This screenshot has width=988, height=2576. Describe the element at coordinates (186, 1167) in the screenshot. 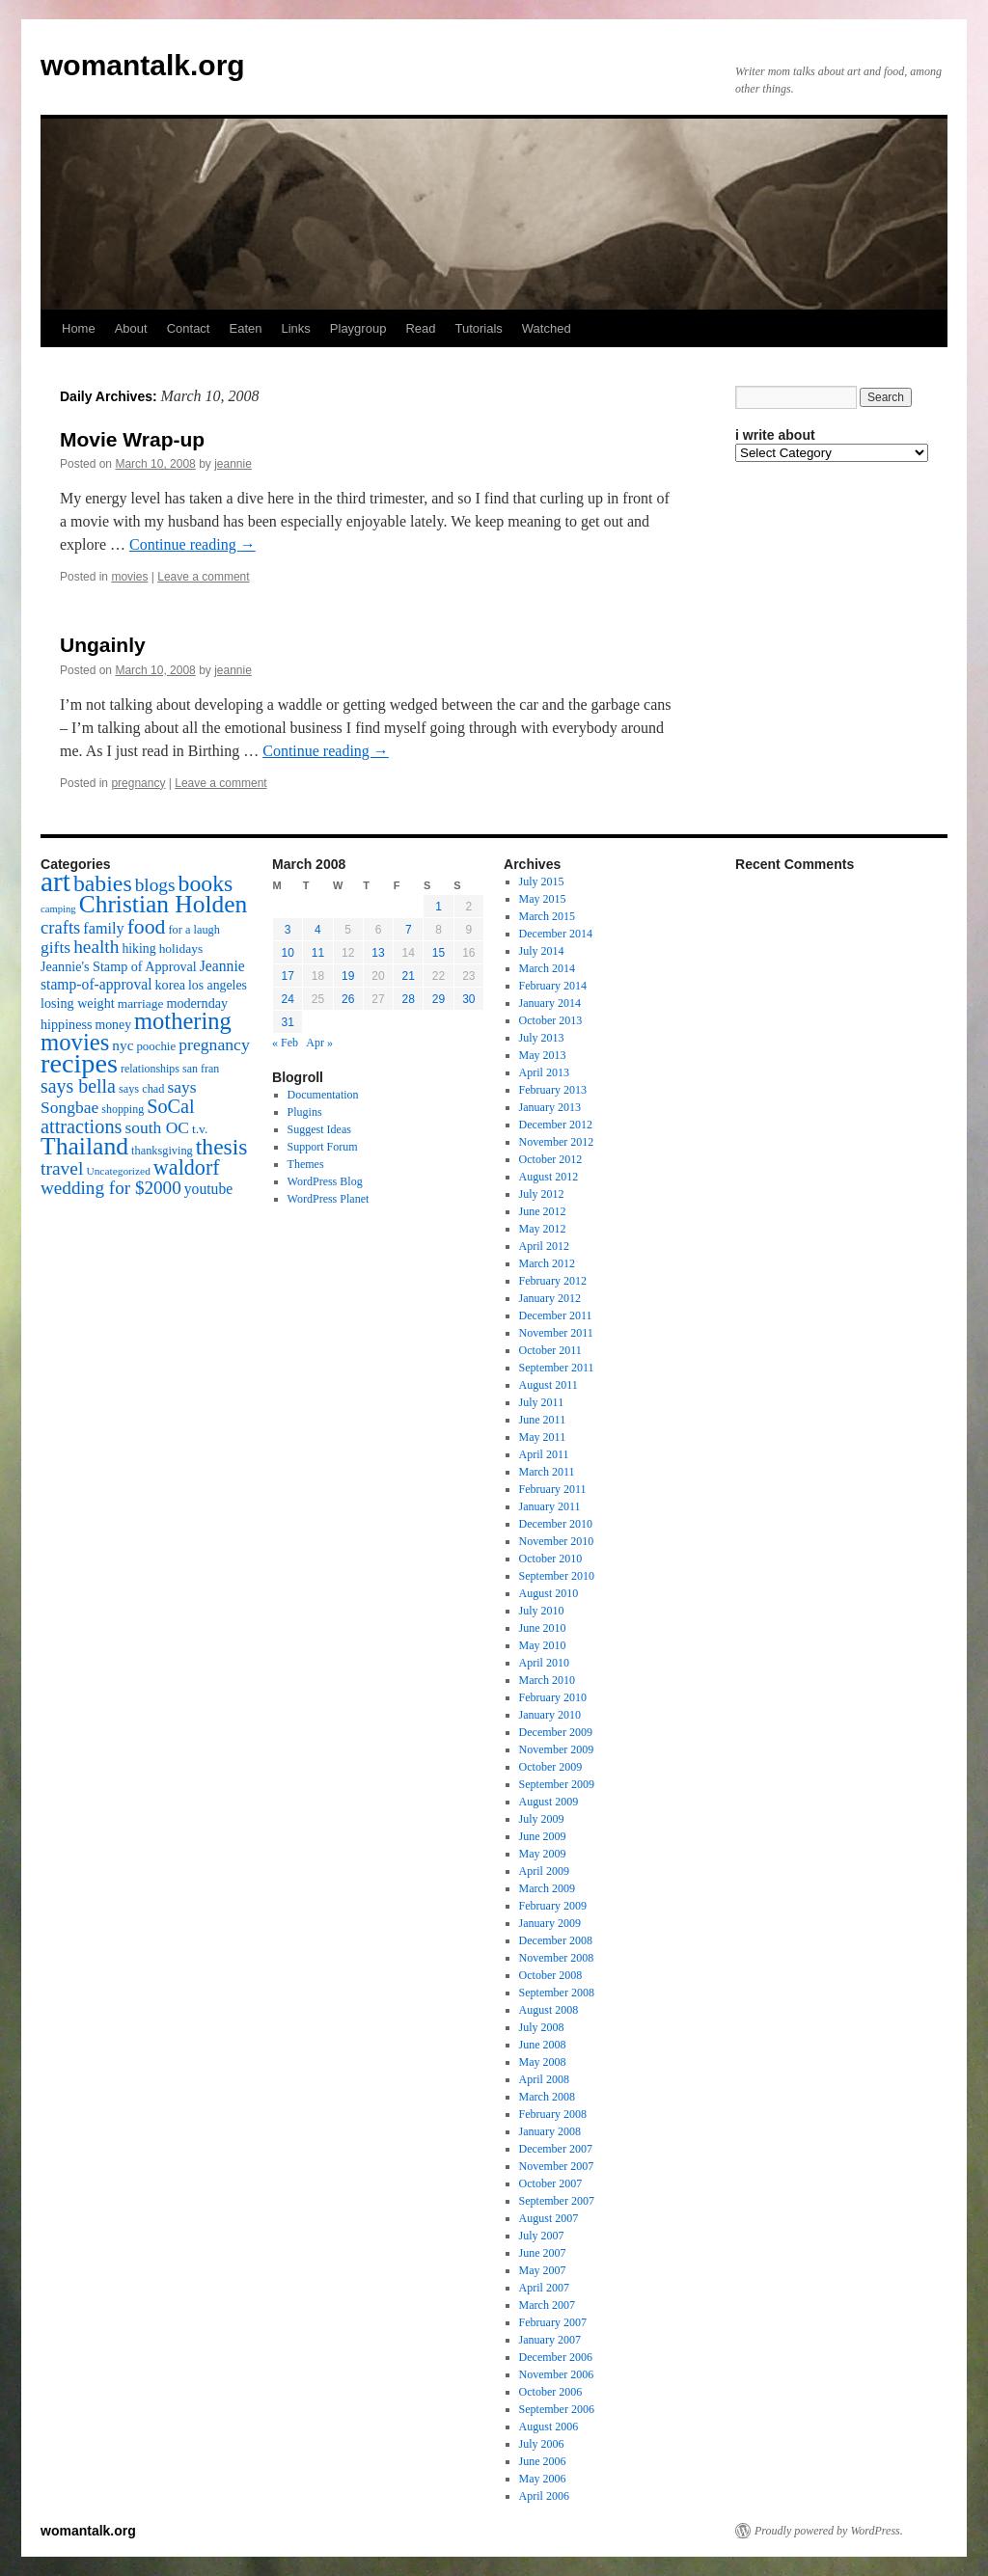

I see `waldorf [waldorf (53 items)]` at that location.